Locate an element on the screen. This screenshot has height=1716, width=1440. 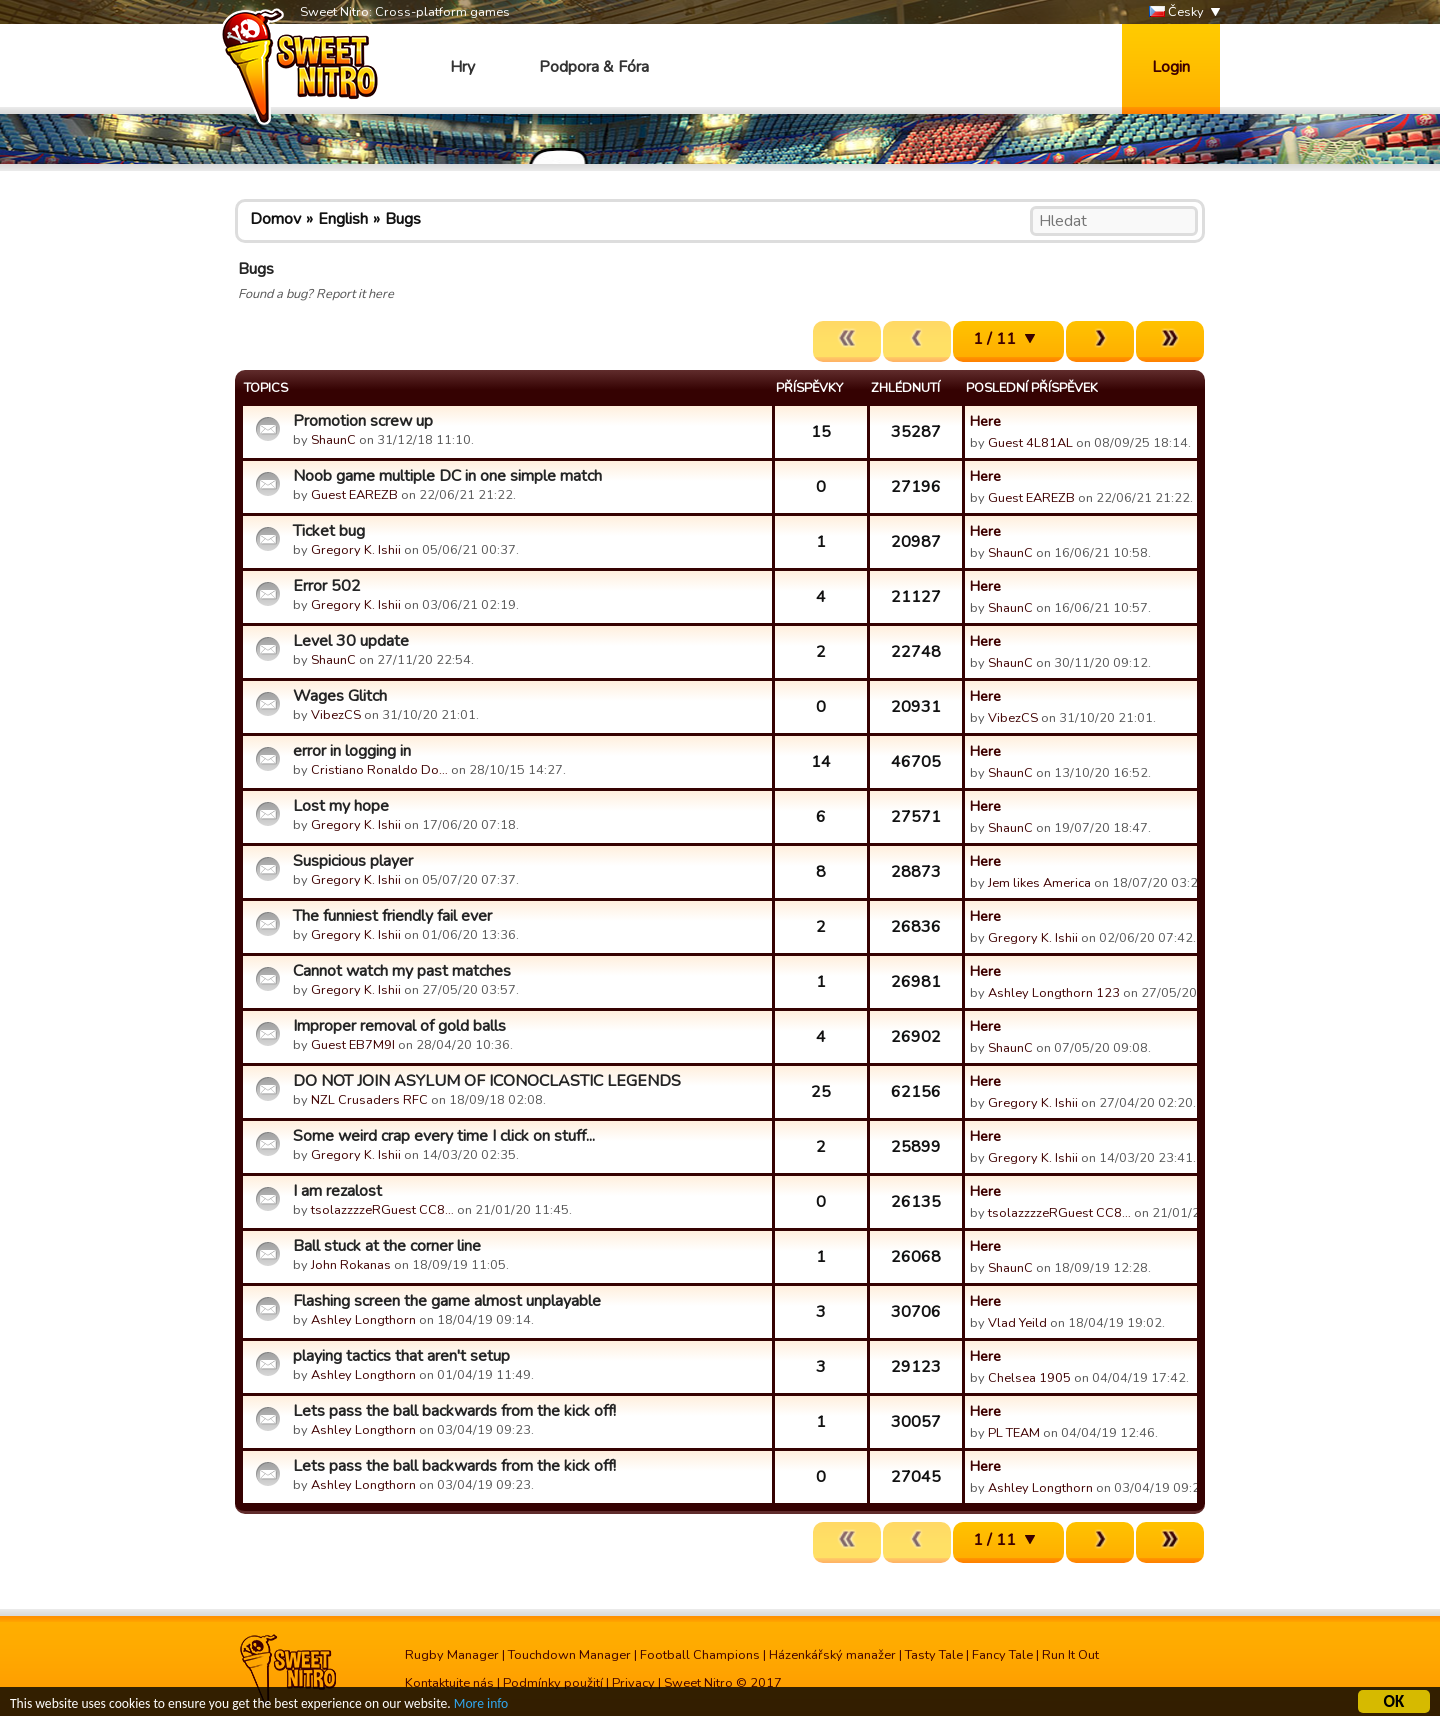
Some weird crap every time I click on stuff... is located at coordinates (444, 1136).